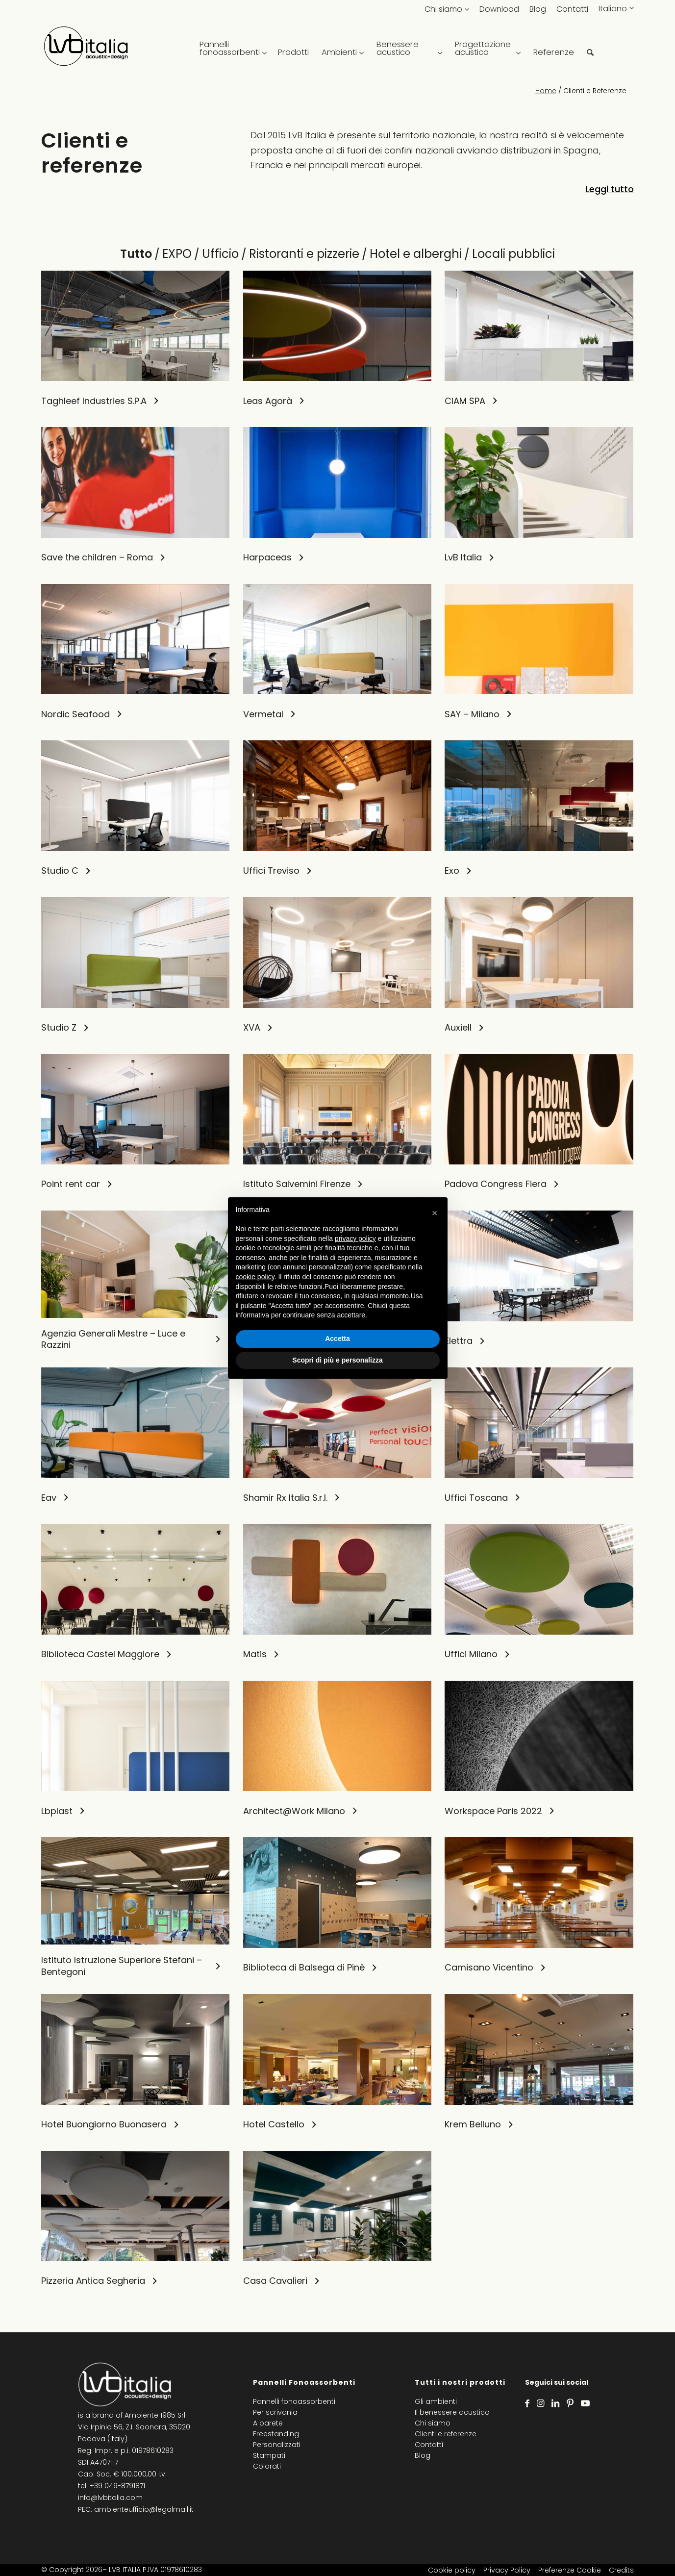 The width and height of the screenshot is (675, 2576). What do you see at coordinates (232, 49) in the screenshot?
I see `[menuitem]` at bounding box center [232, 49].